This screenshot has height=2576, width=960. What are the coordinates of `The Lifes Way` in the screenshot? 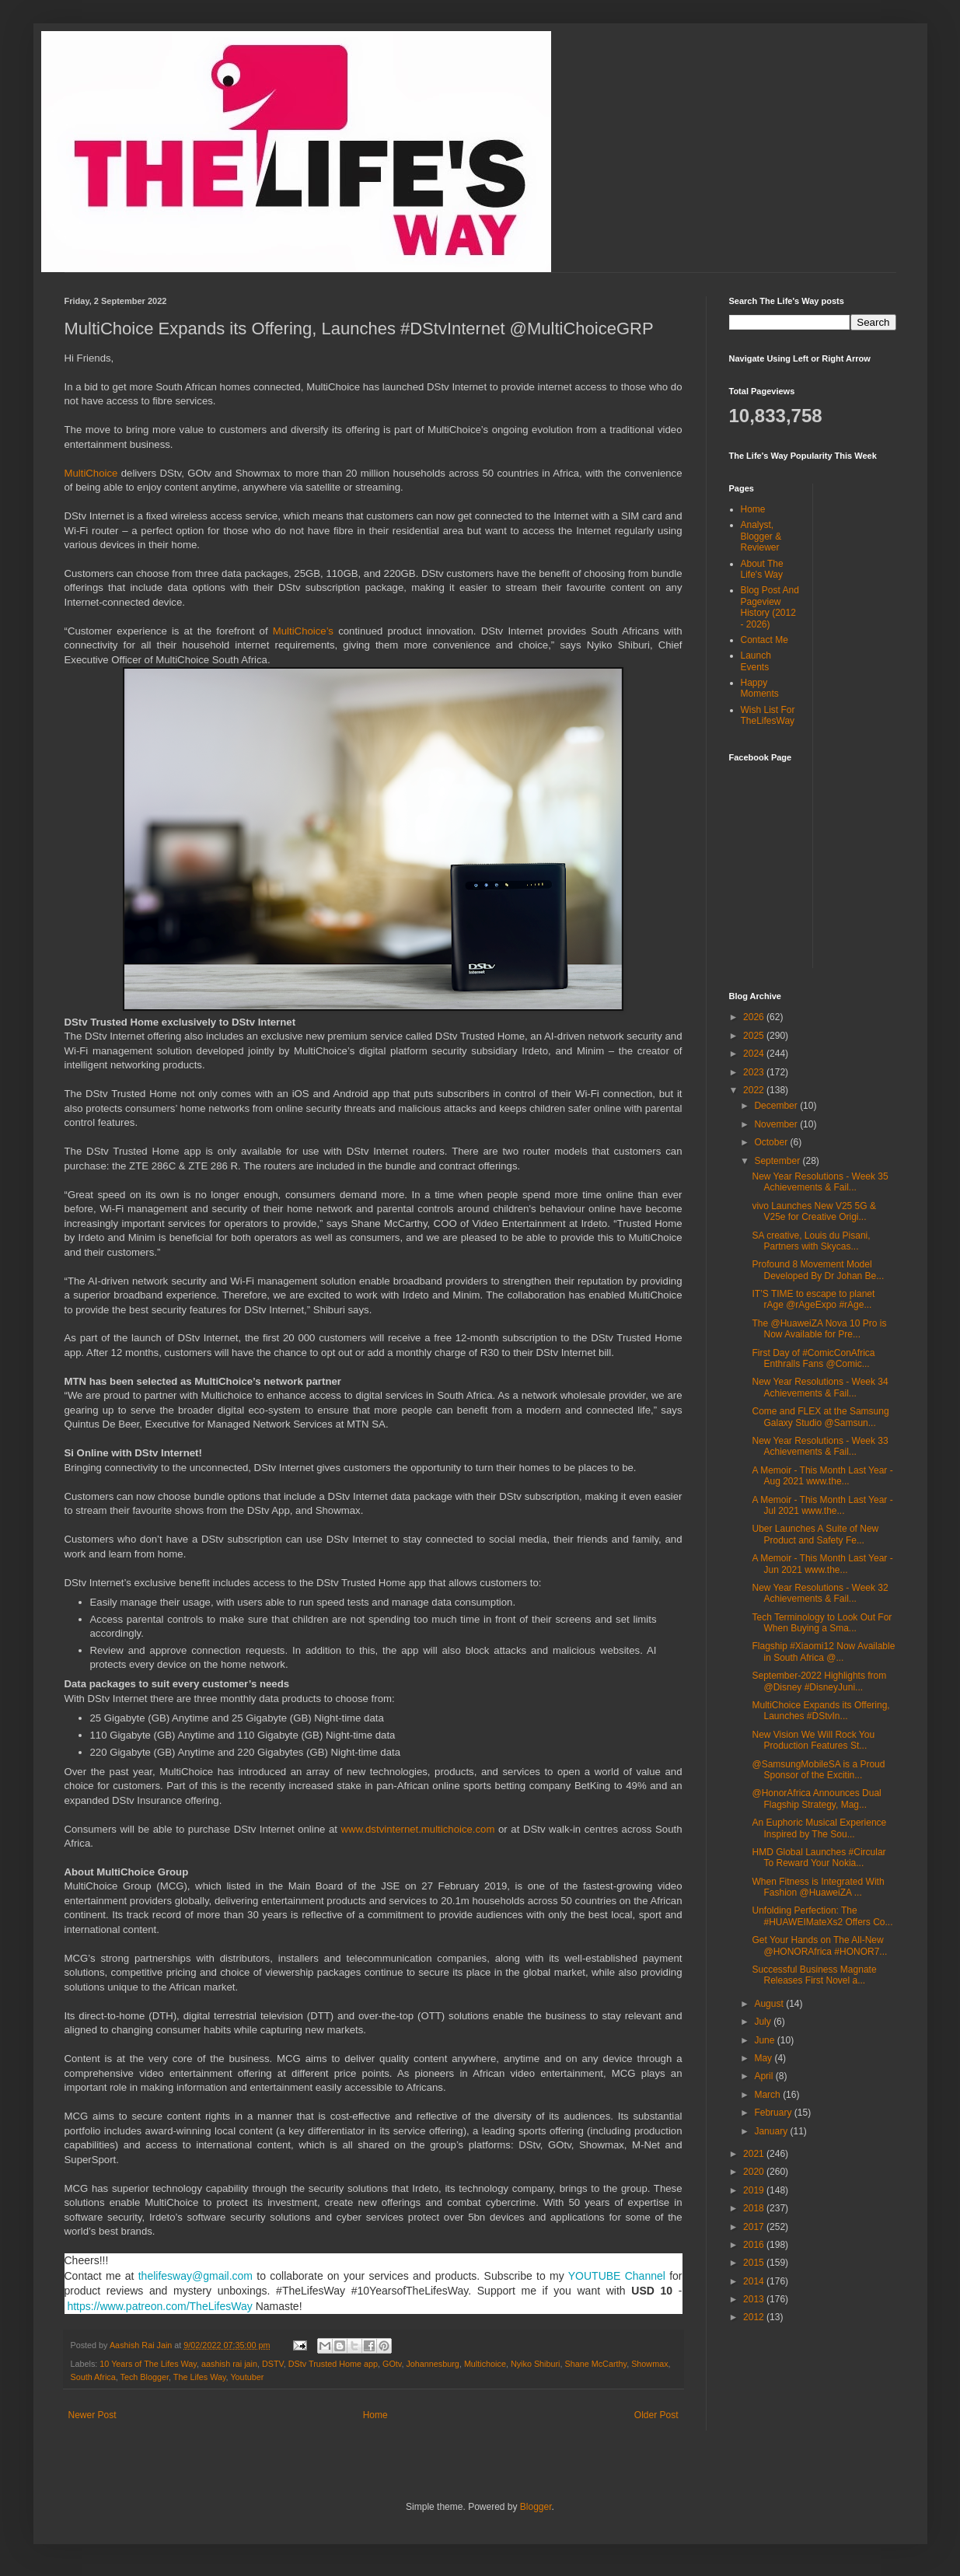 It's located at (199, 2377).